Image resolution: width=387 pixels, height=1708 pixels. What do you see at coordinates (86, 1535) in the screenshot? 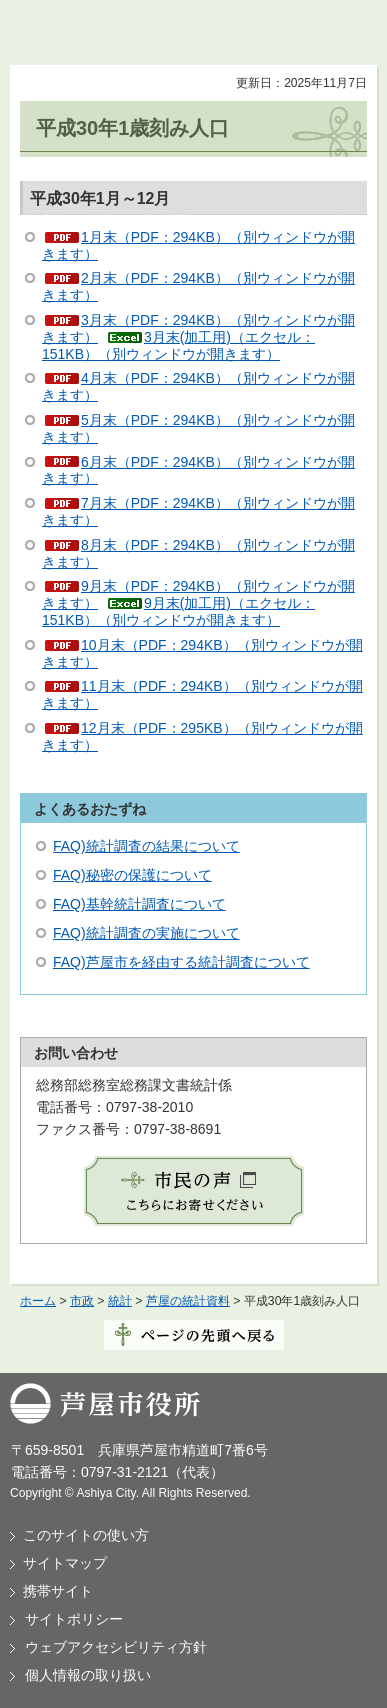
I see `このサイトの使い方` at bounding box center [86, 1535].